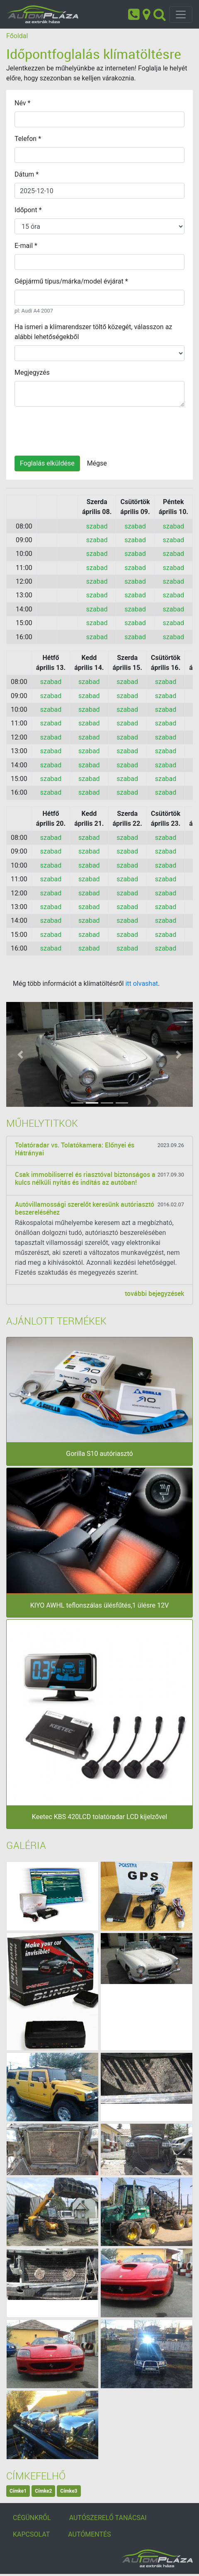  What do you see at coordinates (93, 332) in the screenshot?
I see `Ha ismeri a klímarendszer töltő közegét, válasszon az alábbi lehetőségekből` at bounding box center [93, 332].